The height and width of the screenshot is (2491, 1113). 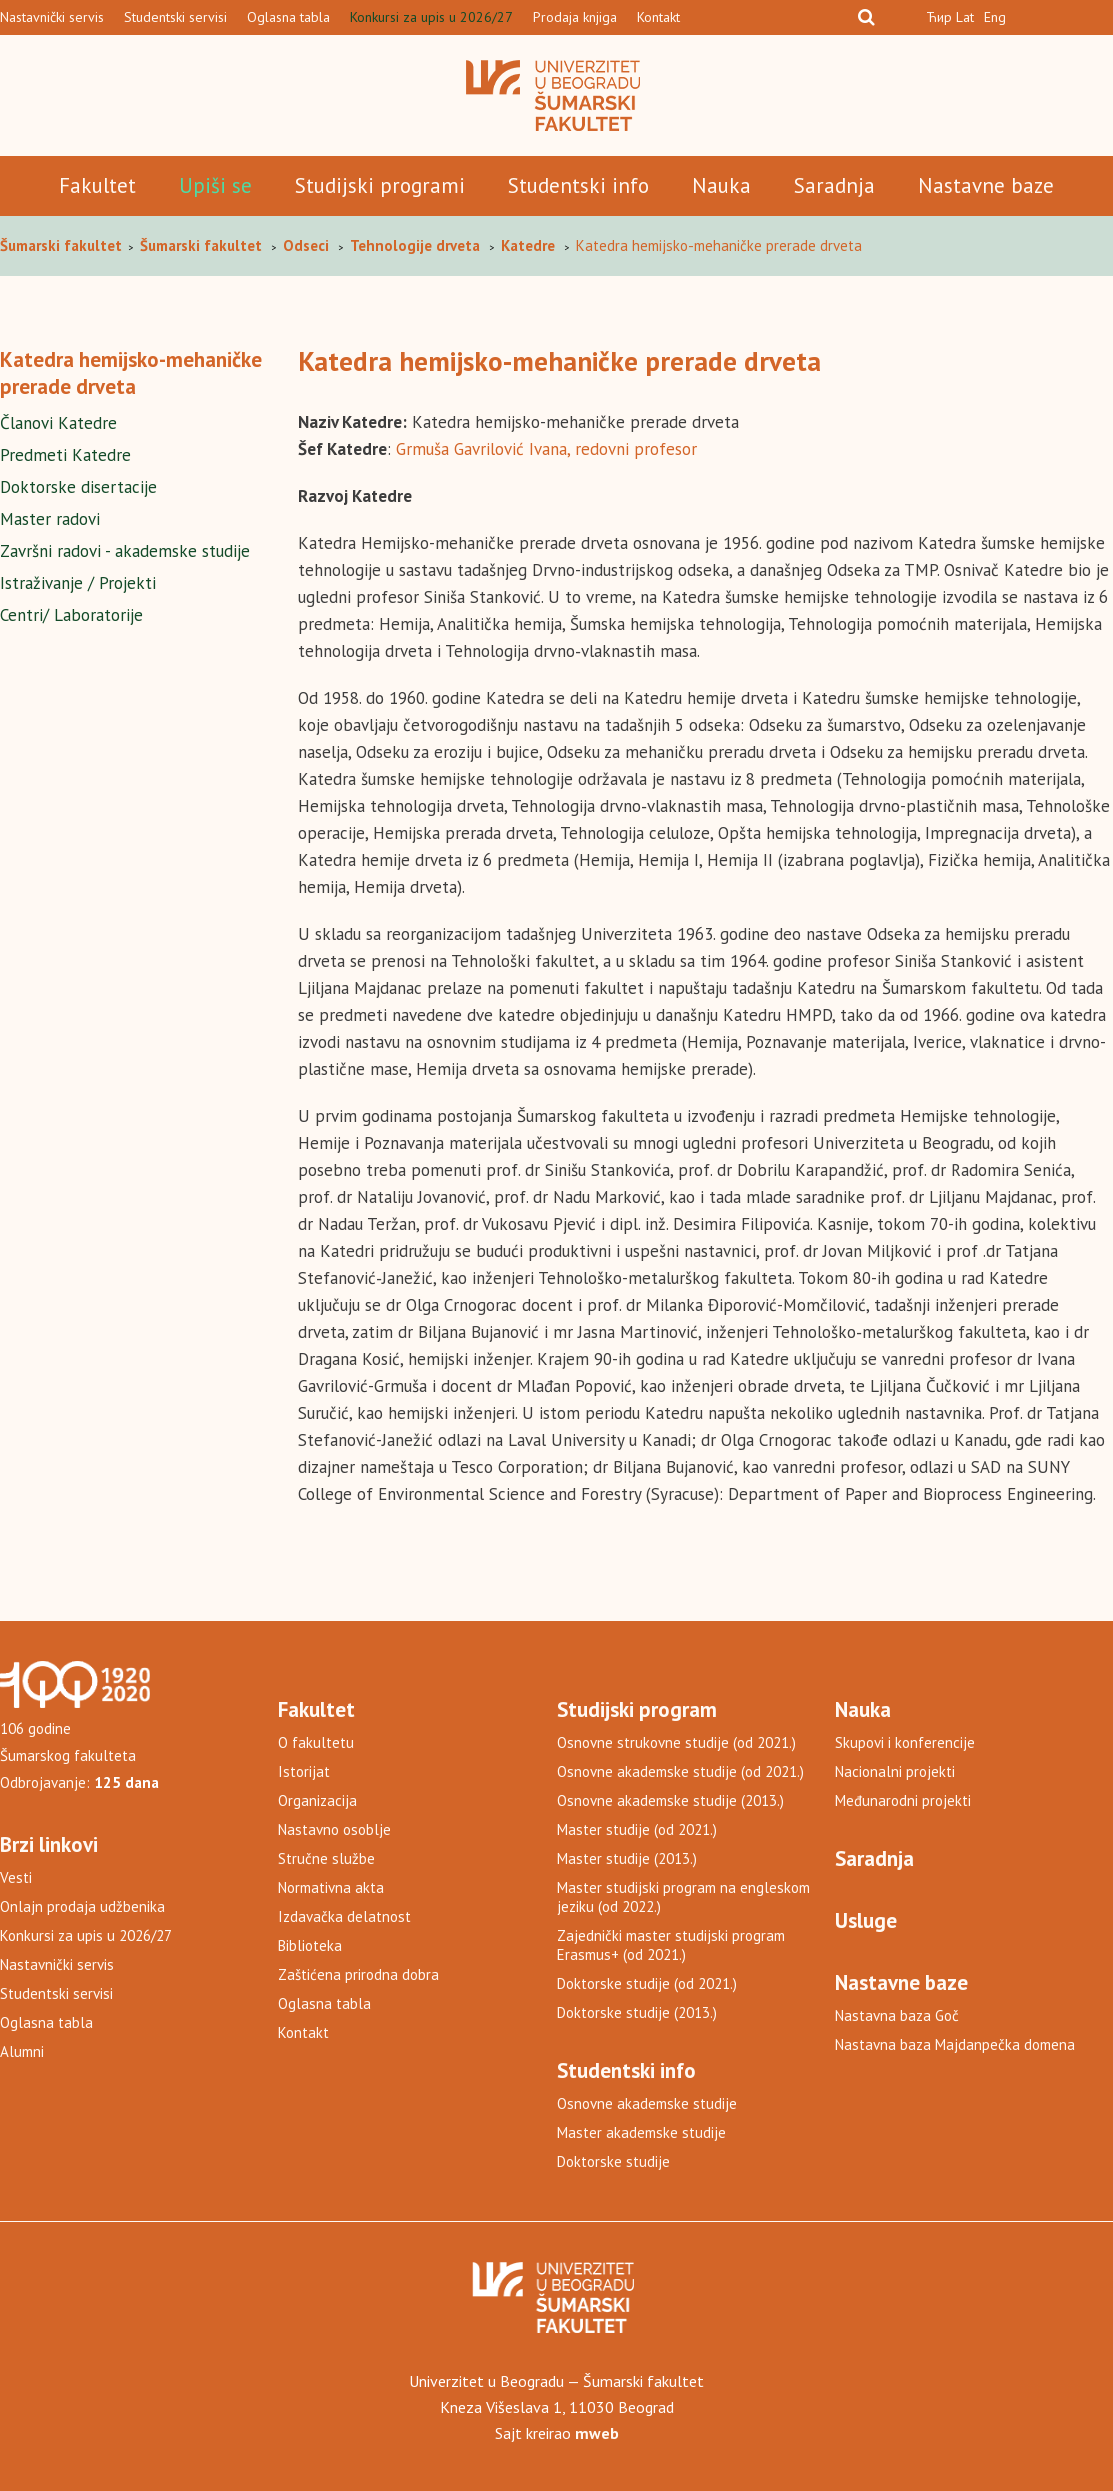 What do you see at coordinates (78, 487) in the screenshot?
I see `Doktorske disertacije` at bounding box center [78, 487].